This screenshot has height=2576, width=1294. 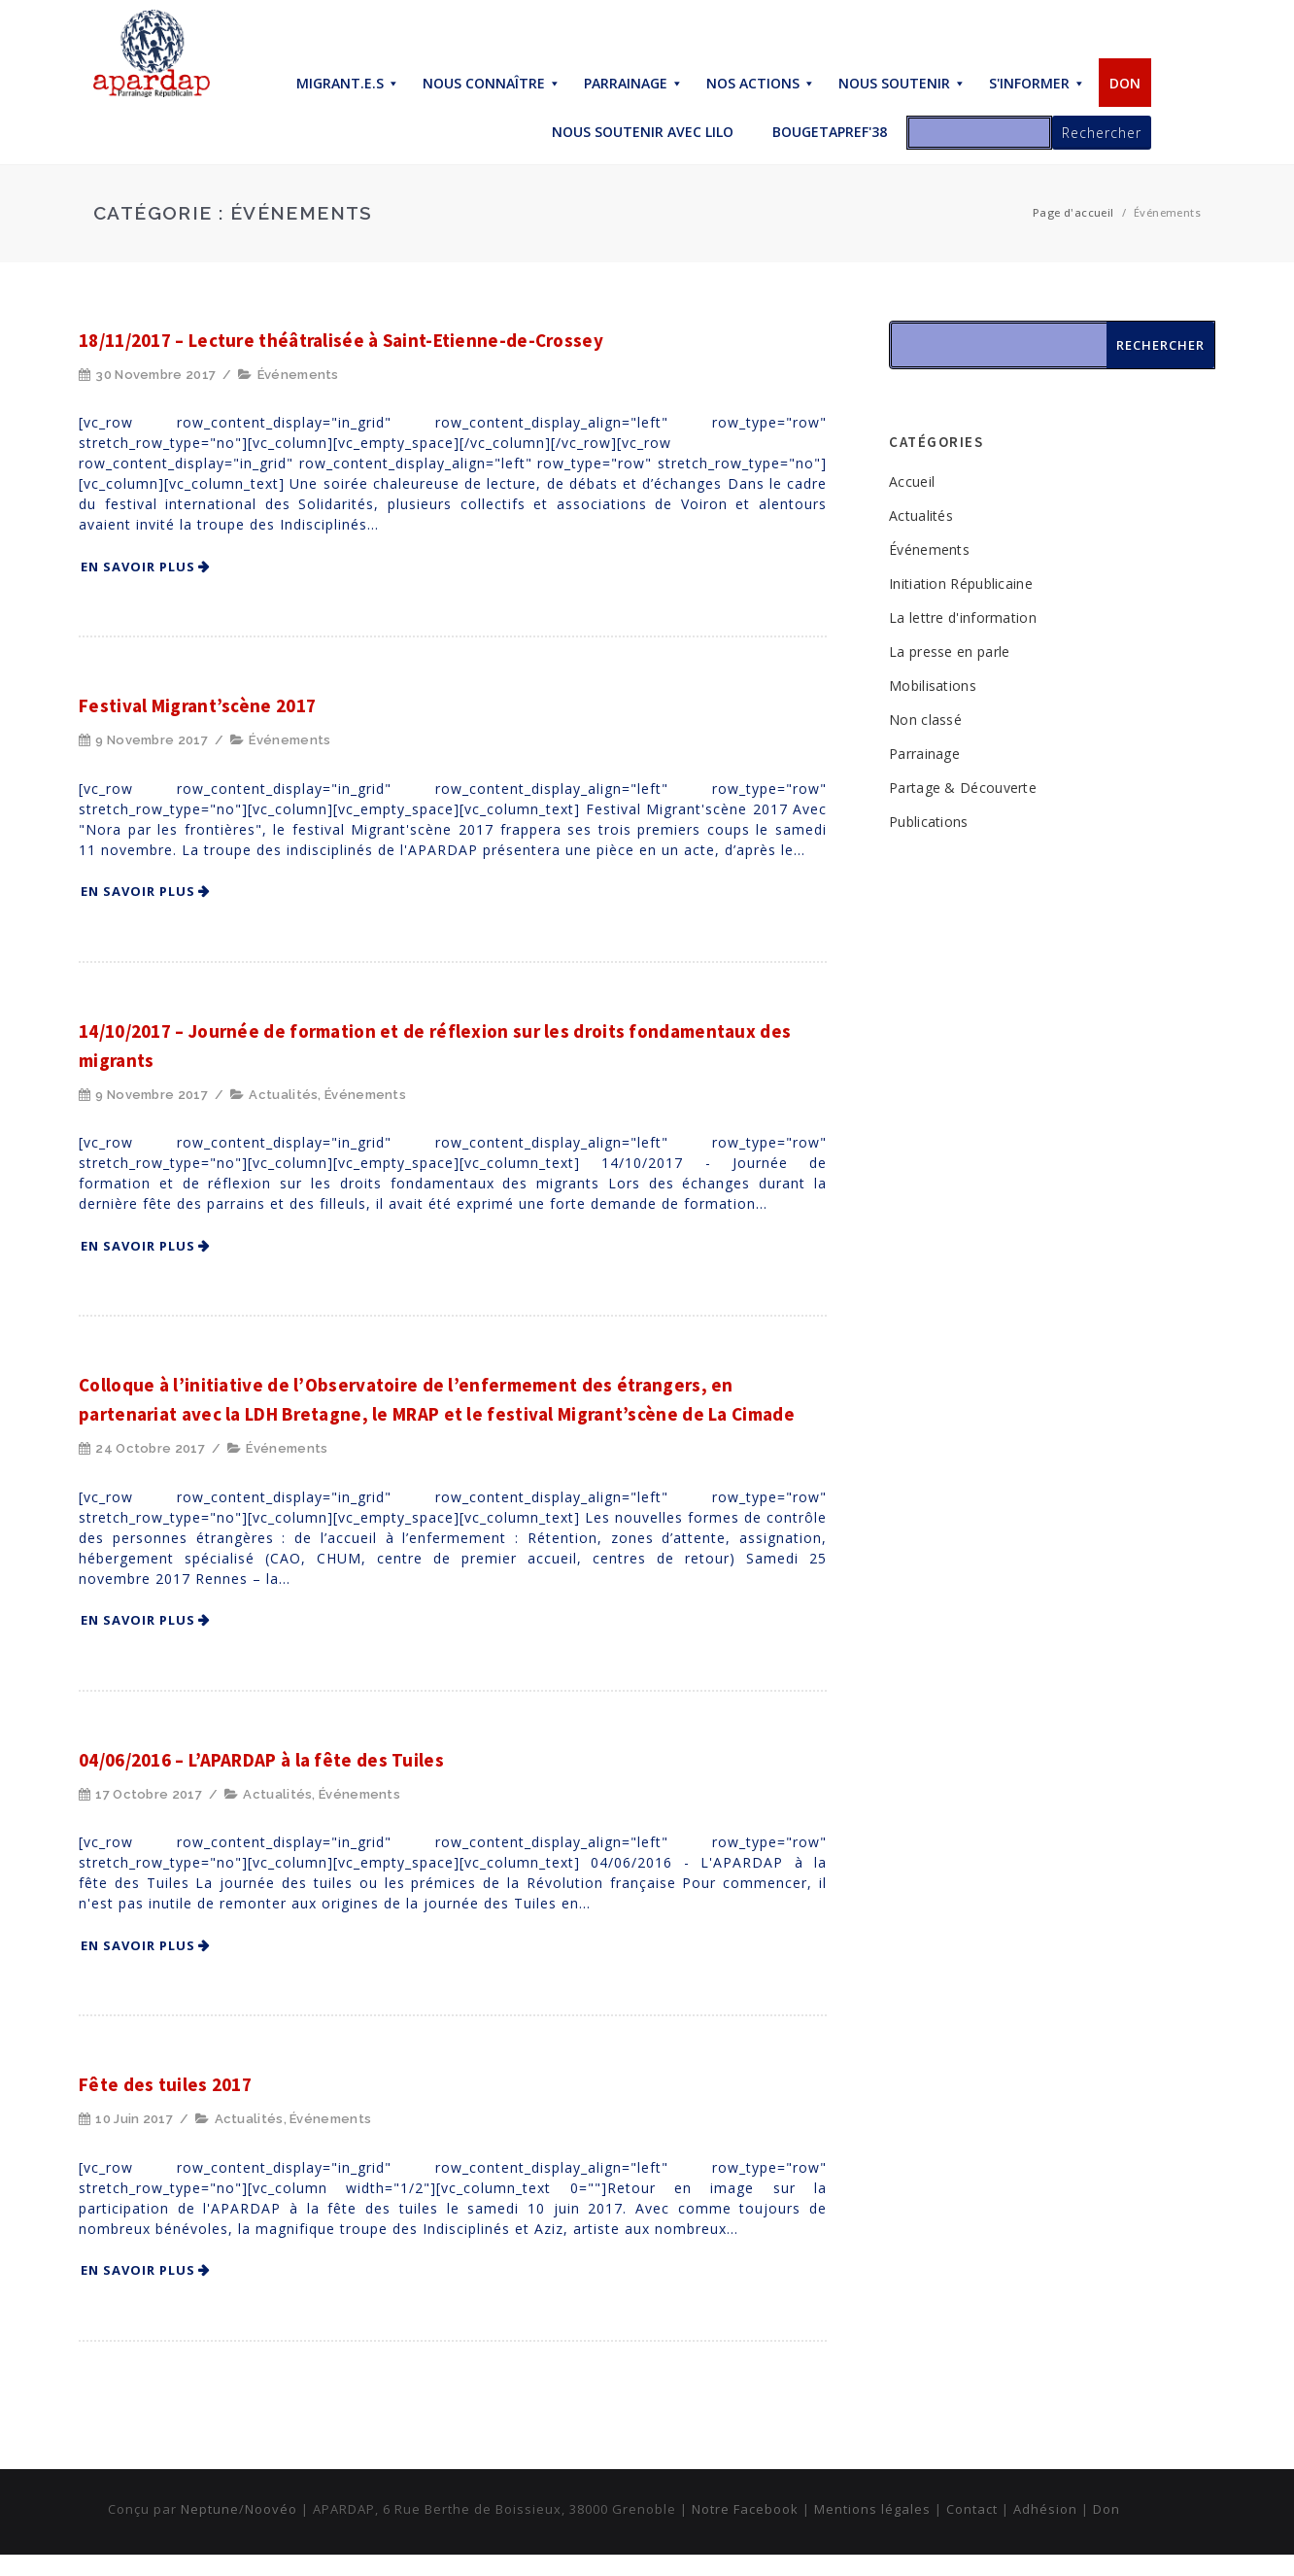 I want to click on Festival Migrant’scène 2017, so click(x=197, y=705).